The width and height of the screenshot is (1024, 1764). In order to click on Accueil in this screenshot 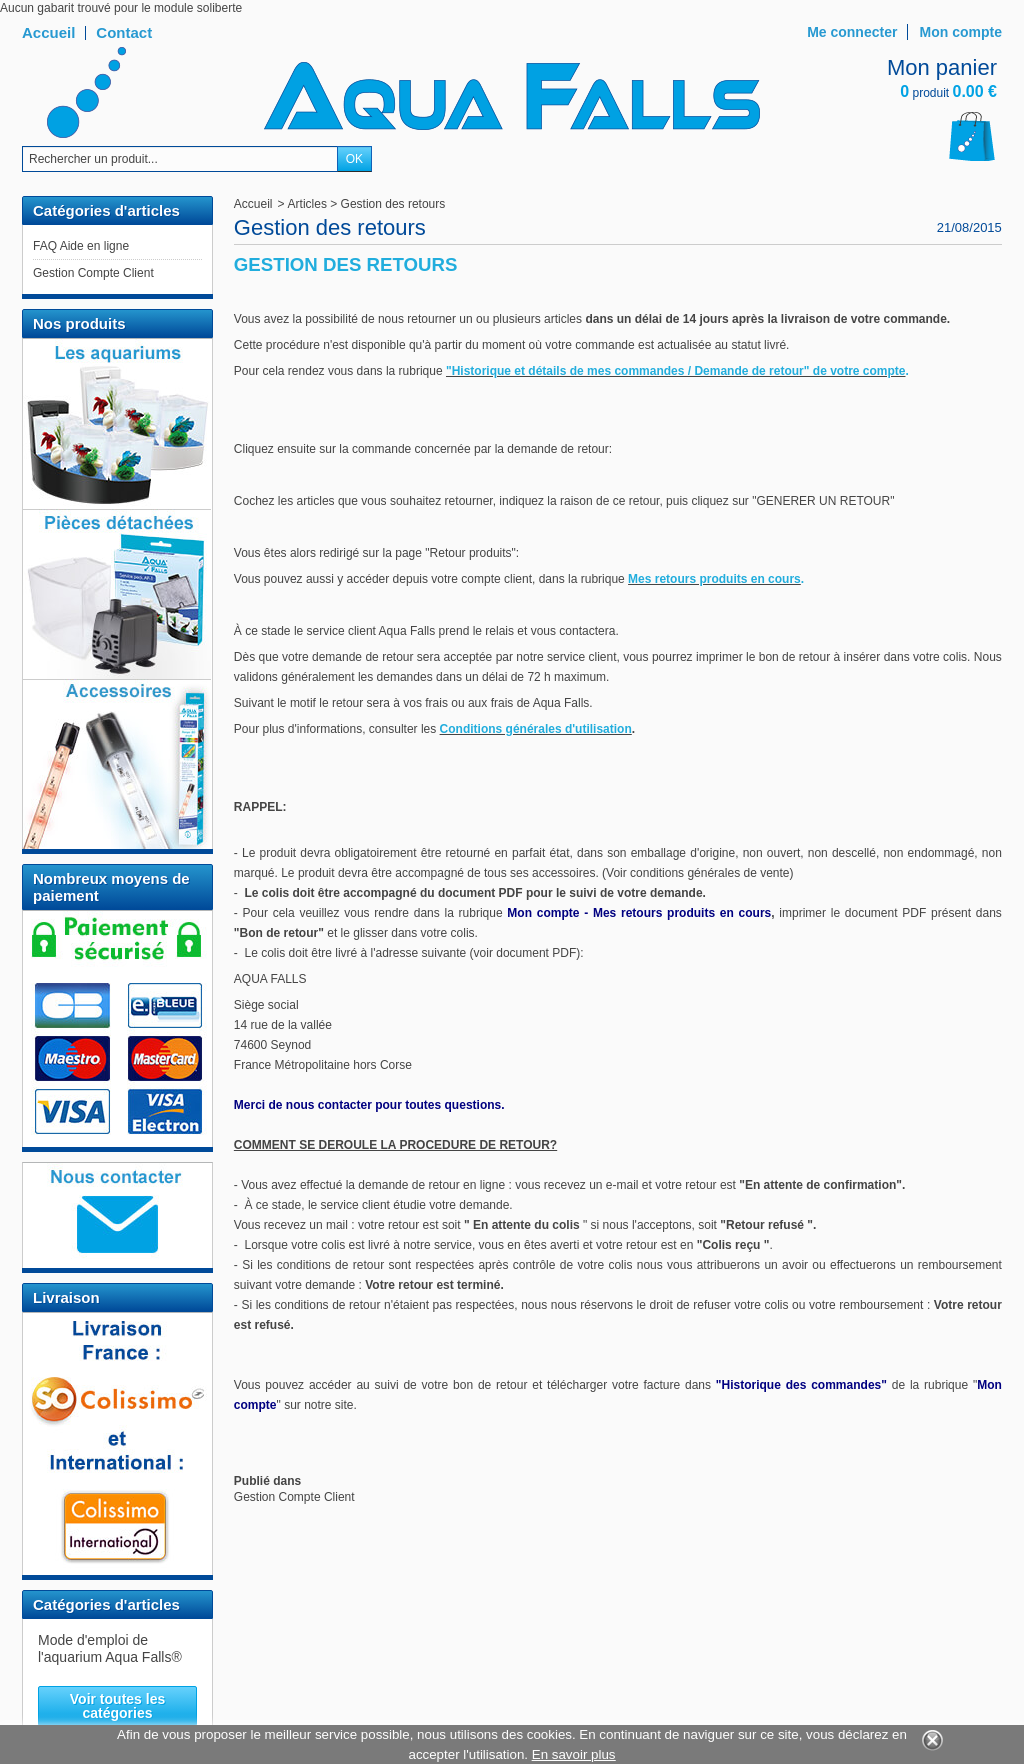, I will do `click(253, 204)`.